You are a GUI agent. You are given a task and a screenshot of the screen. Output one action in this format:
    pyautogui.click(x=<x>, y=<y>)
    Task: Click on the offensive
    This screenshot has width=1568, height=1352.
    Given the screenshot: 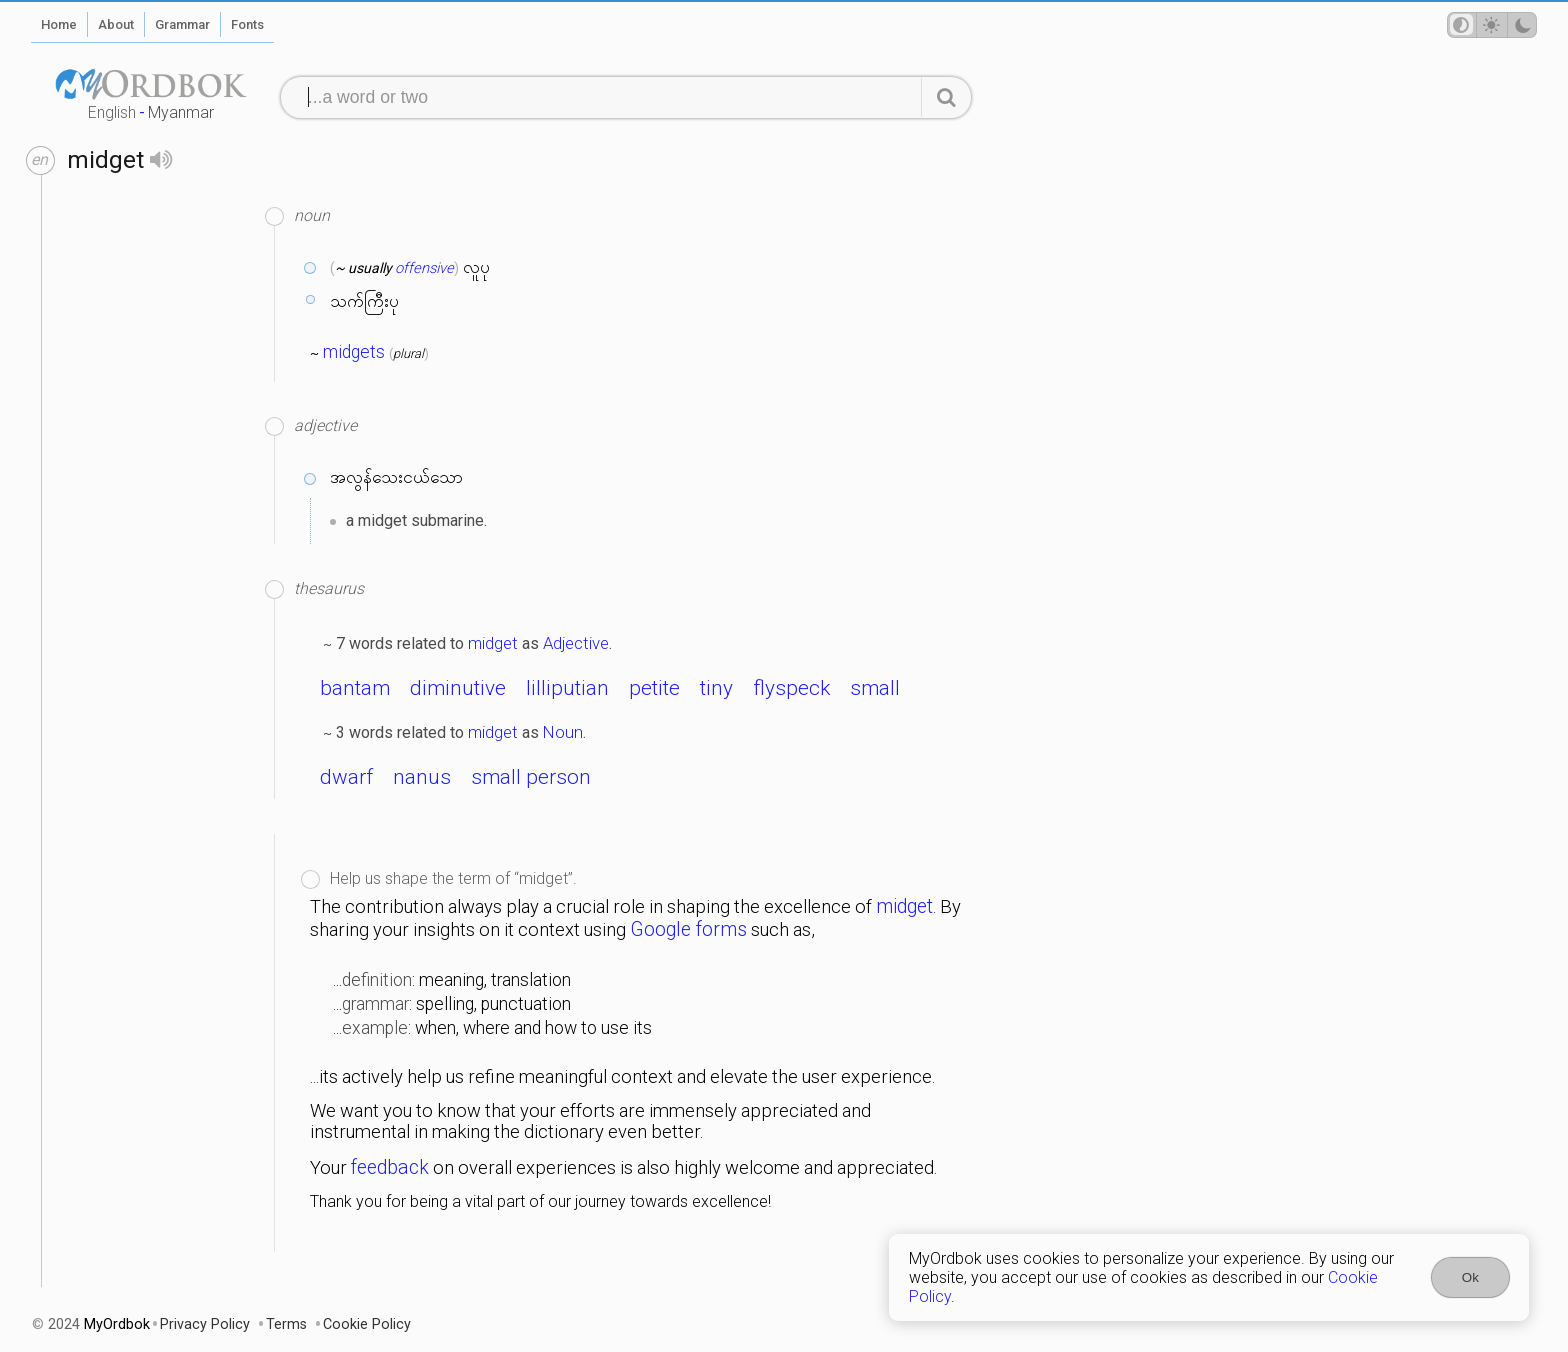 What is the action you would take?
    pyautogui.click(x=424, y=268)
    